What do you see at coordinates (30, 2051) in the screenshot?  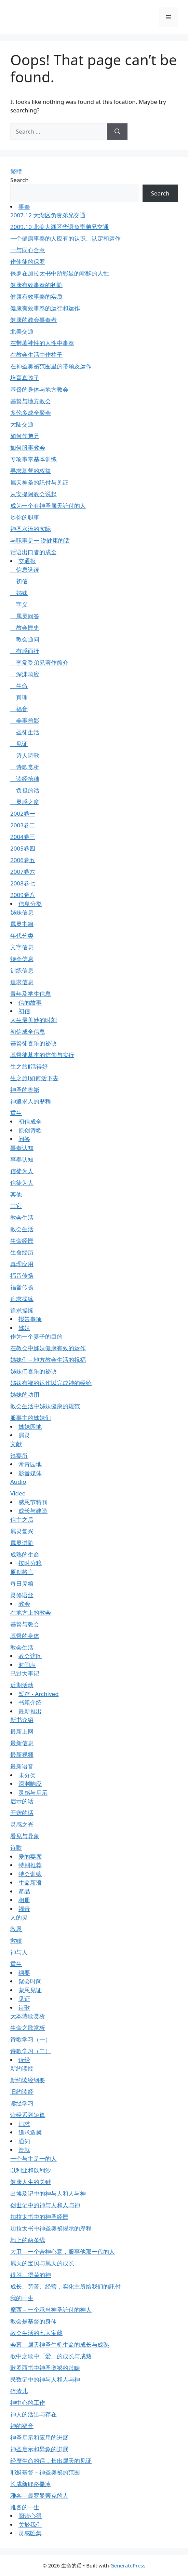 I see `诗歌学习（二）` at bounding box center [30, 2051].